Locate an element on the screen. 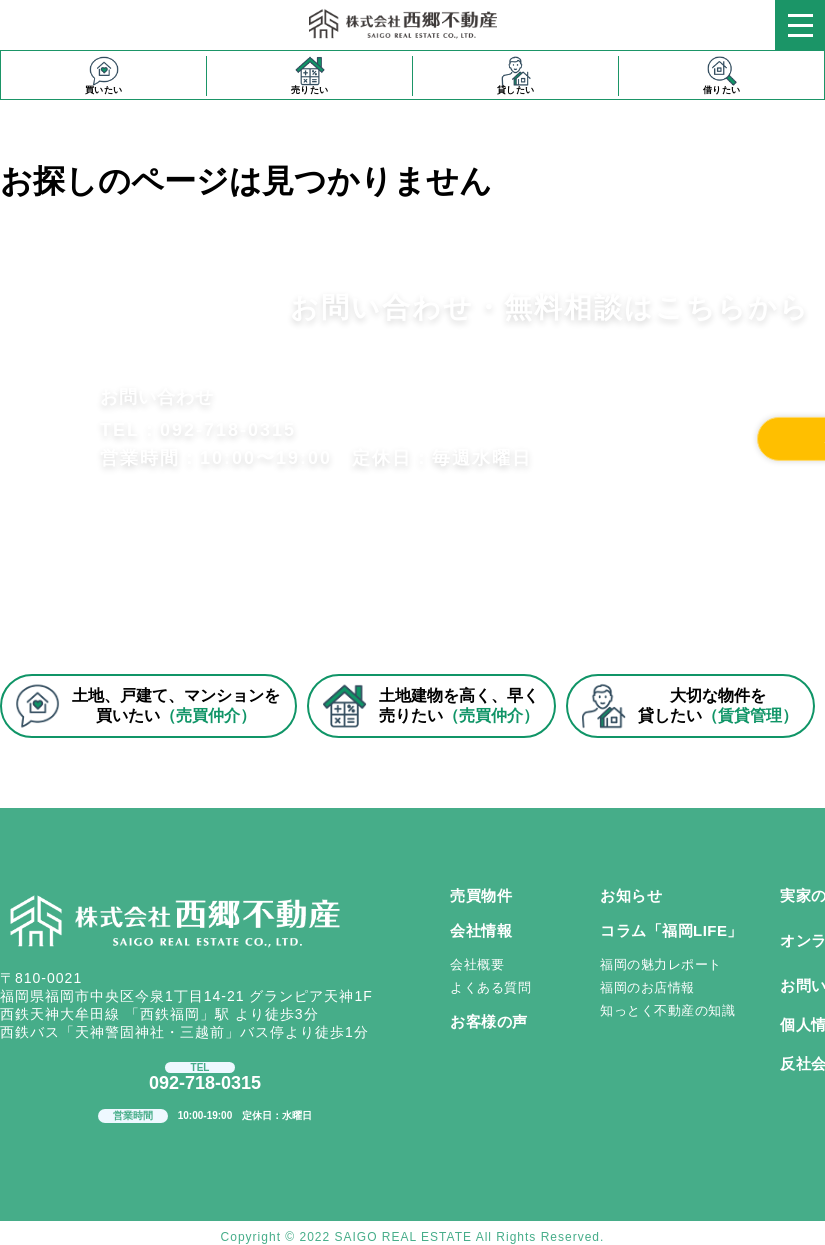 This screenshot has height=1245, width=825. 売買物件 is located at coordinates (481, 895).